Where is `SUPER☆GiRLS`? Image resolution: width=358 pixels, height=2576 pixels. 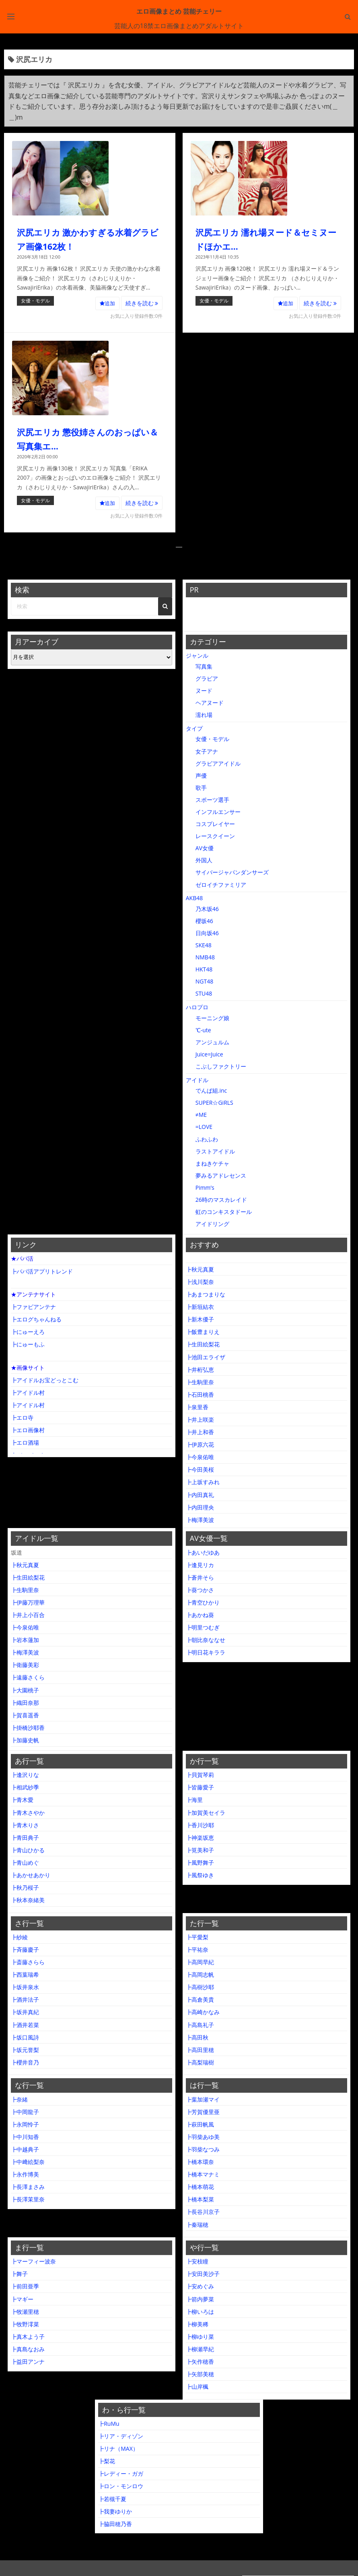
SUPER☆GiRLS is located at coordinates (214, 1102).